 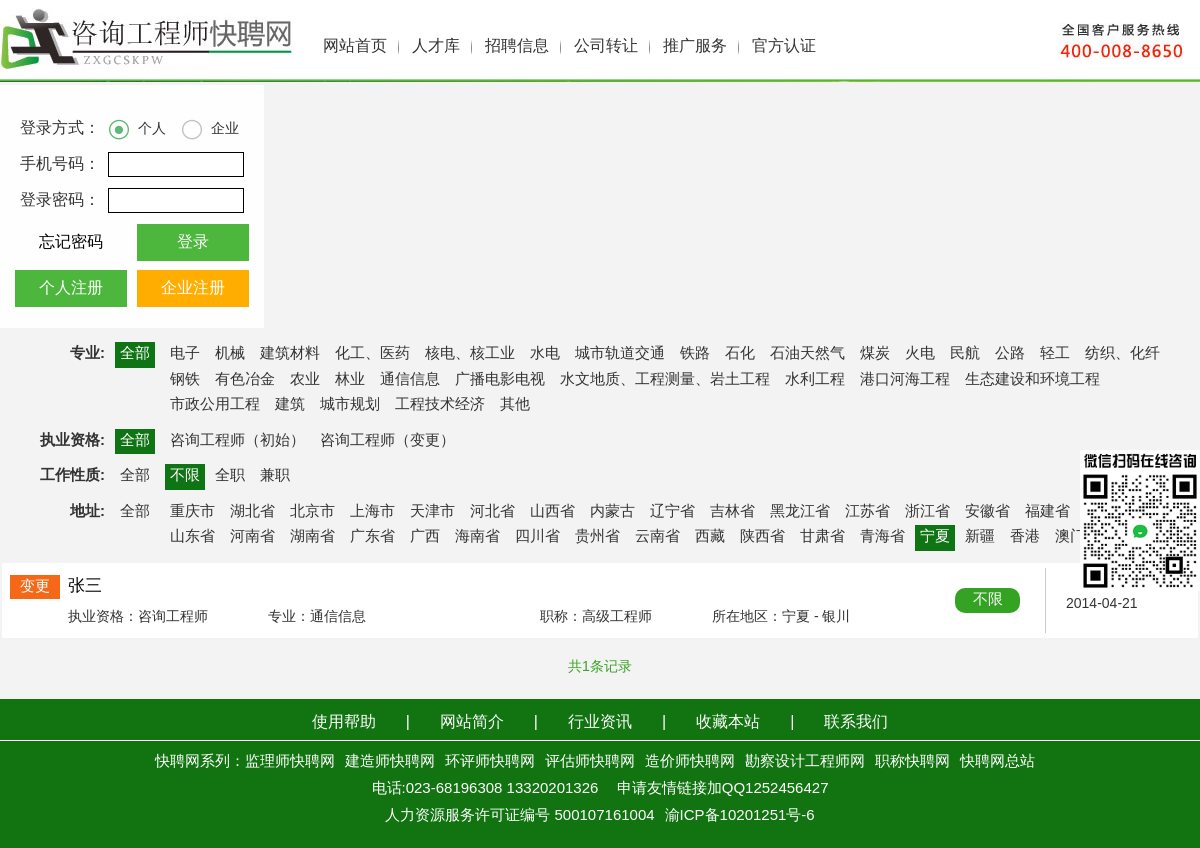 I want to click on 水电, so click(x=545, y=354).